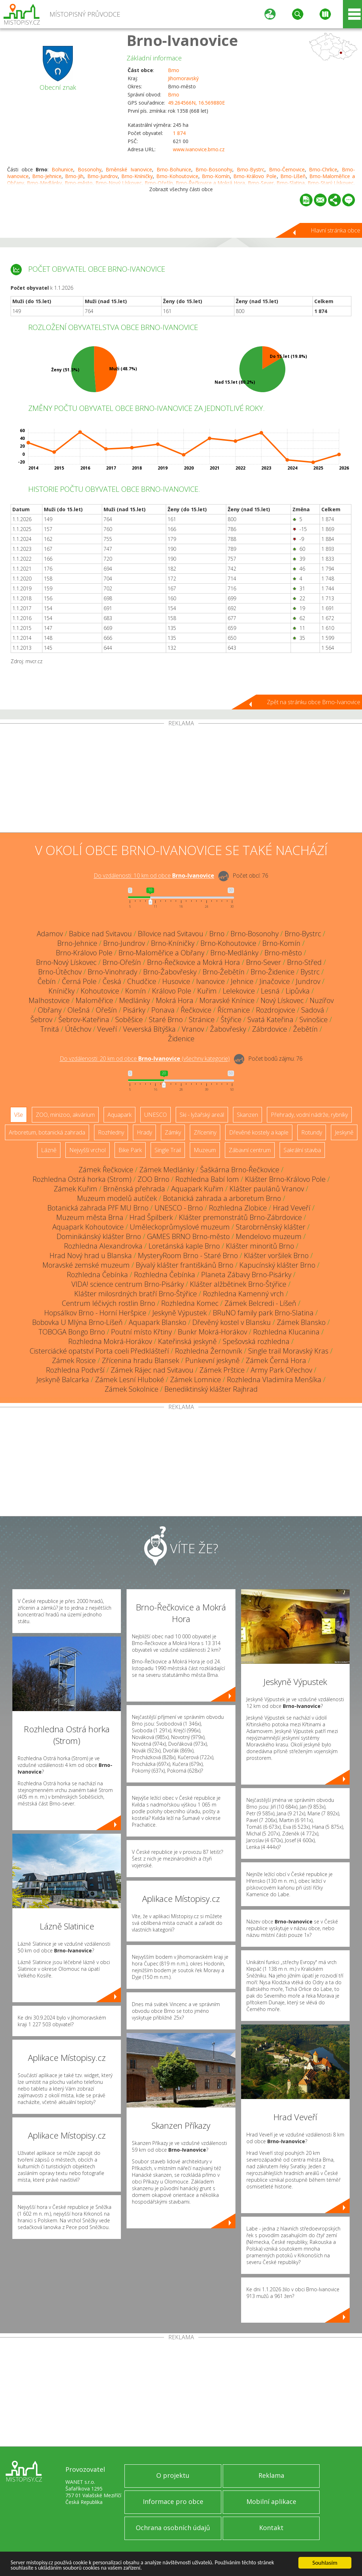  I want to click on Brno-Řečkovice a Mokrá Hora, so click(193, 962).